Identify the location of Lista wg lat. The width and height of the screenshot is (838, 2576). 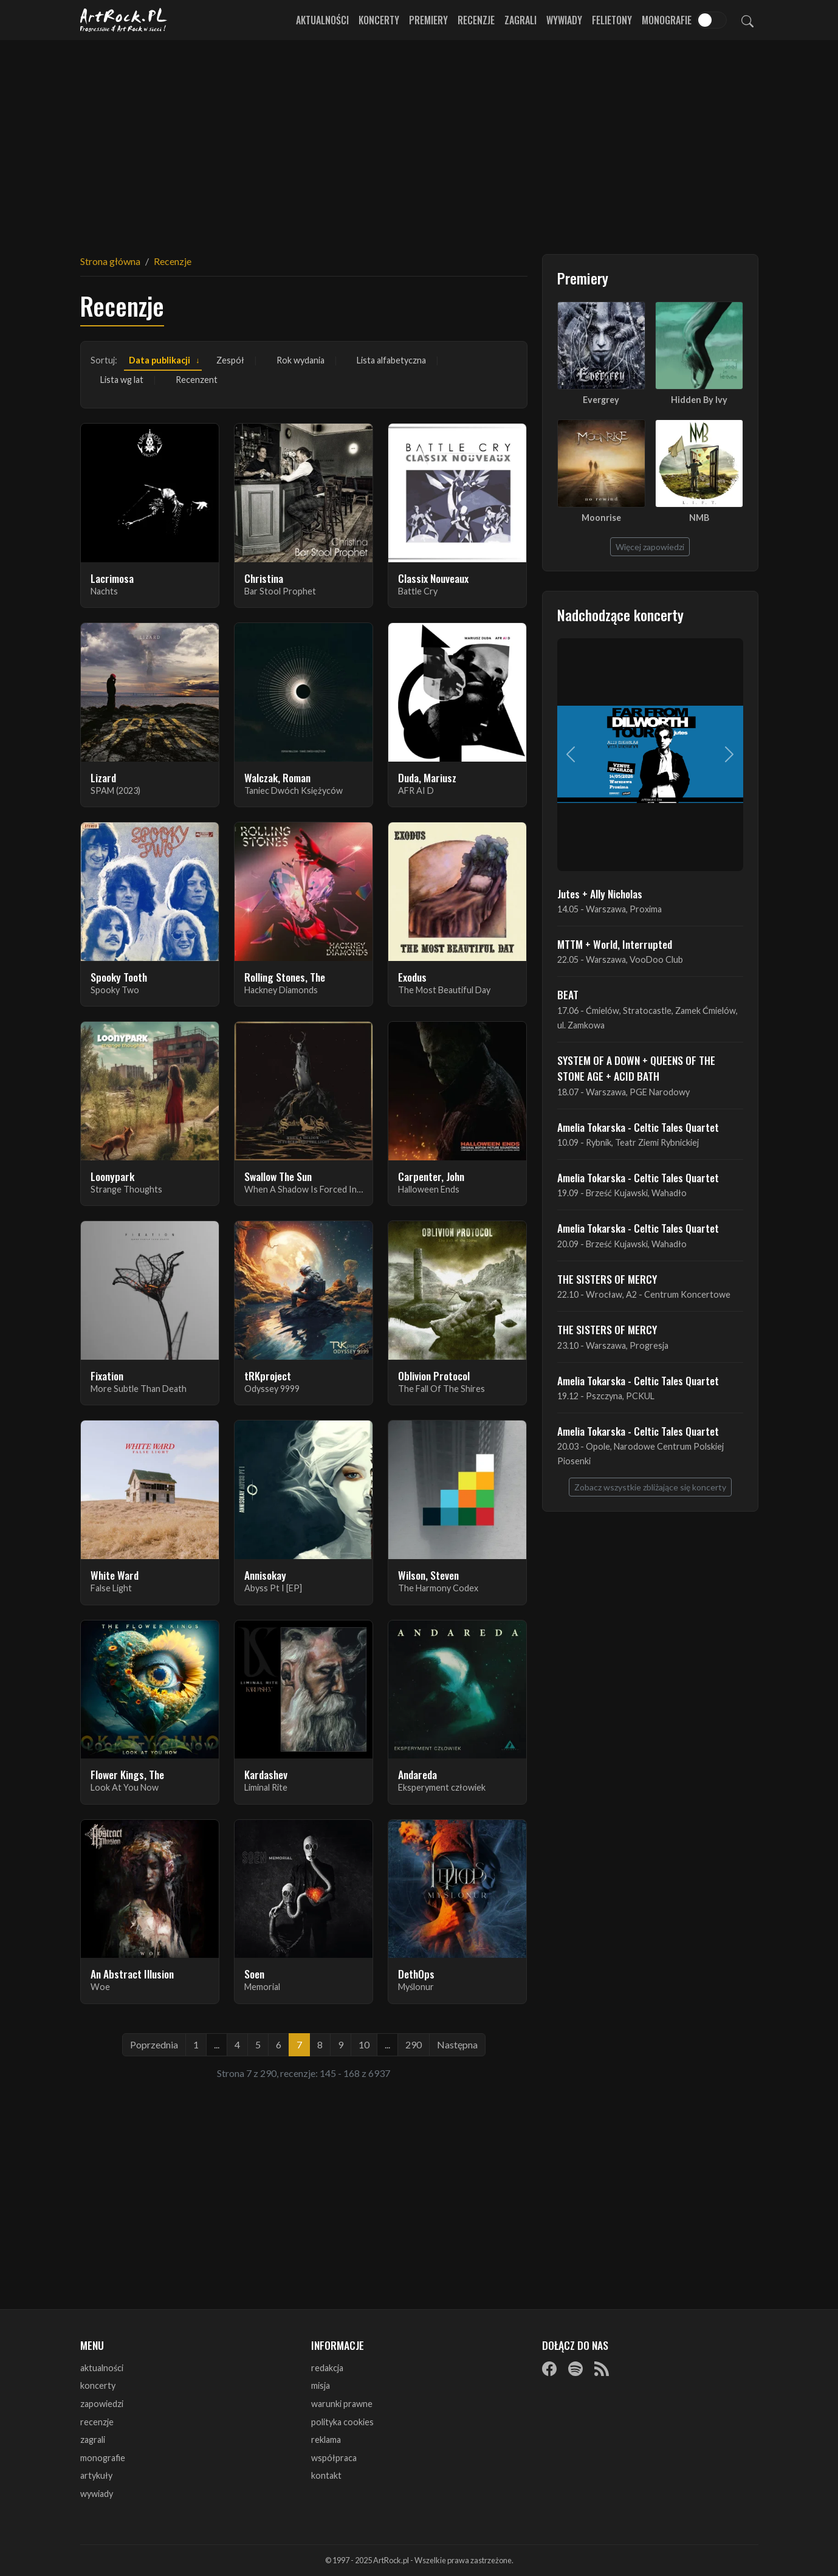
(121, 379).